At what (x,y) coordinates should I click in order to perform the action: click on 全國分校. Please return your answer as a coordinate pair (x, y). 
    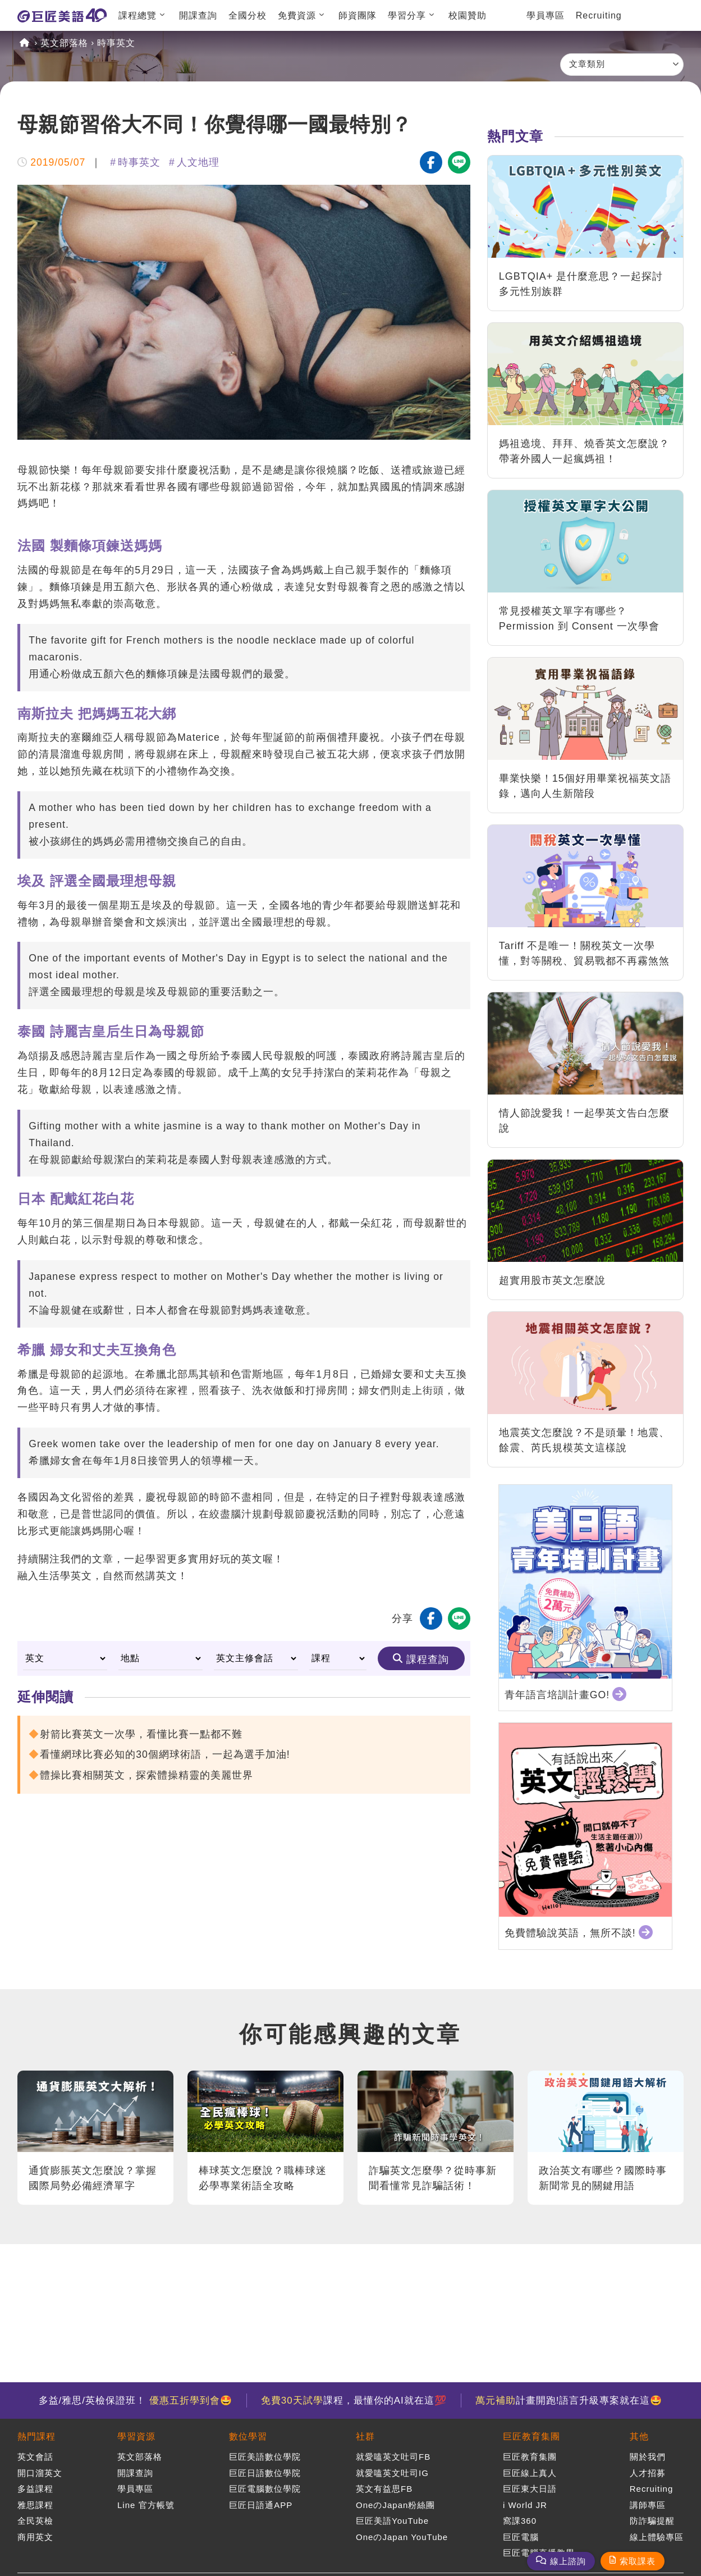
    Looking at the image, I should click on (247, 15).